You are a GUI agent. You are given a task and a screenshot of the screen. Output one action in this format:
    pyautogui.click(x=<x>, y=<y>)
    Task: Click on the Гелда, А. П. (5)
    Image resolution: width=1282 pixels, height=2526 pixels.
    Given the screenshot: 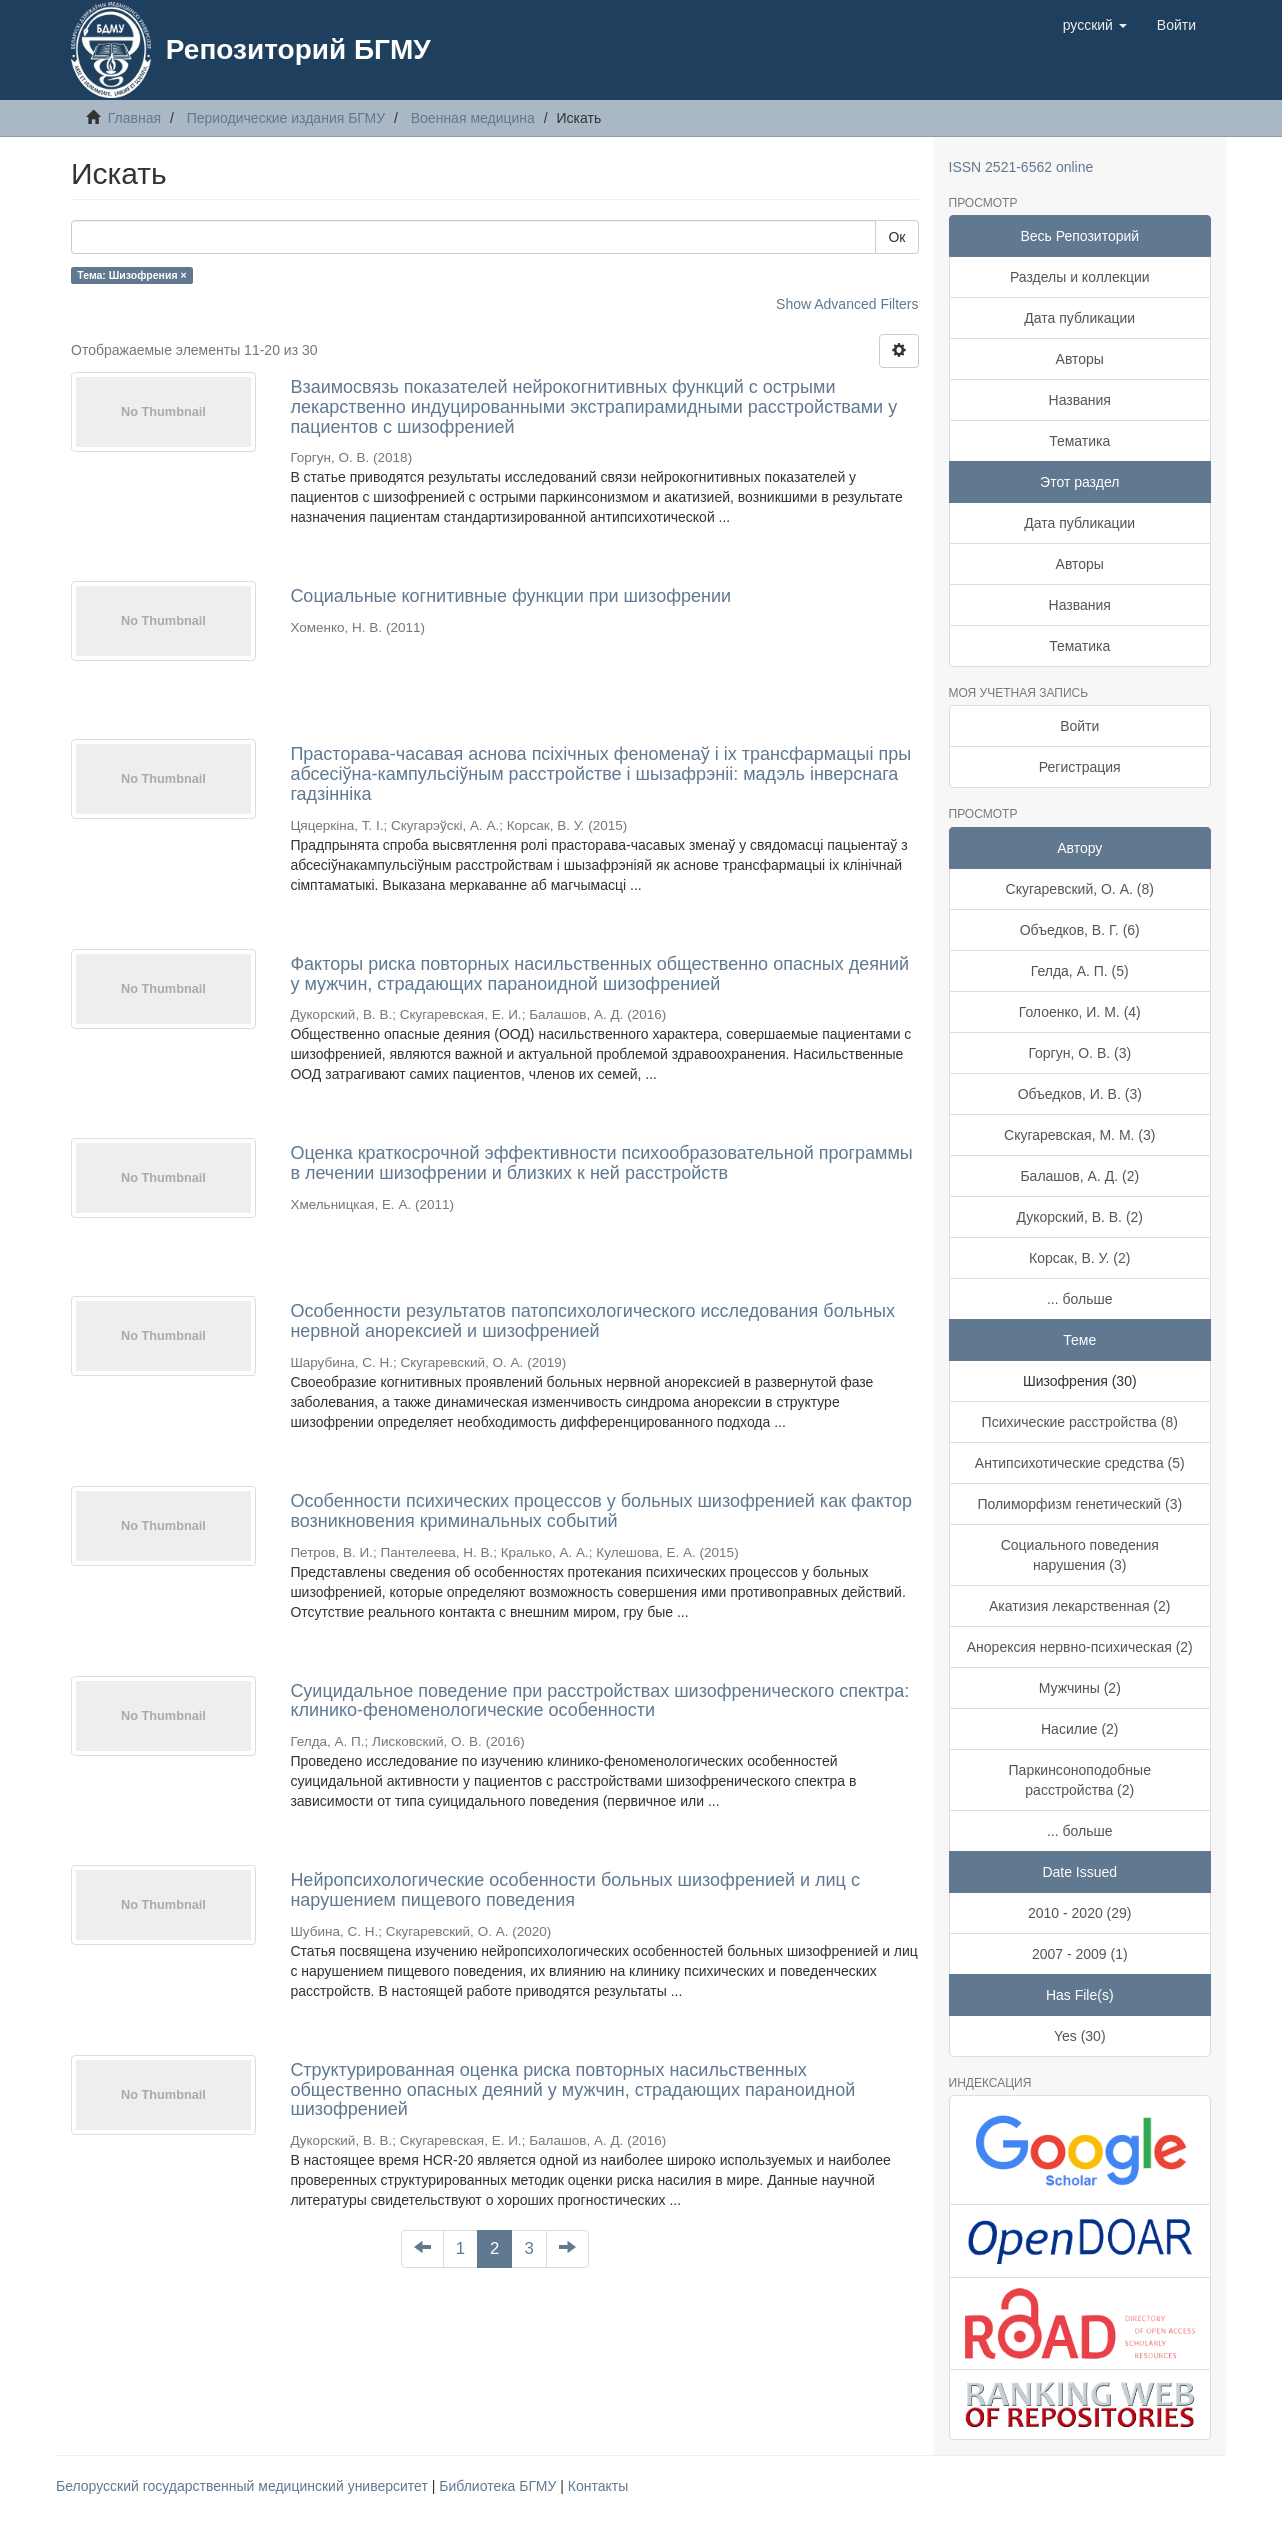 What is the action you would take?
    pyautogui.click(x=1080, y=971)
    